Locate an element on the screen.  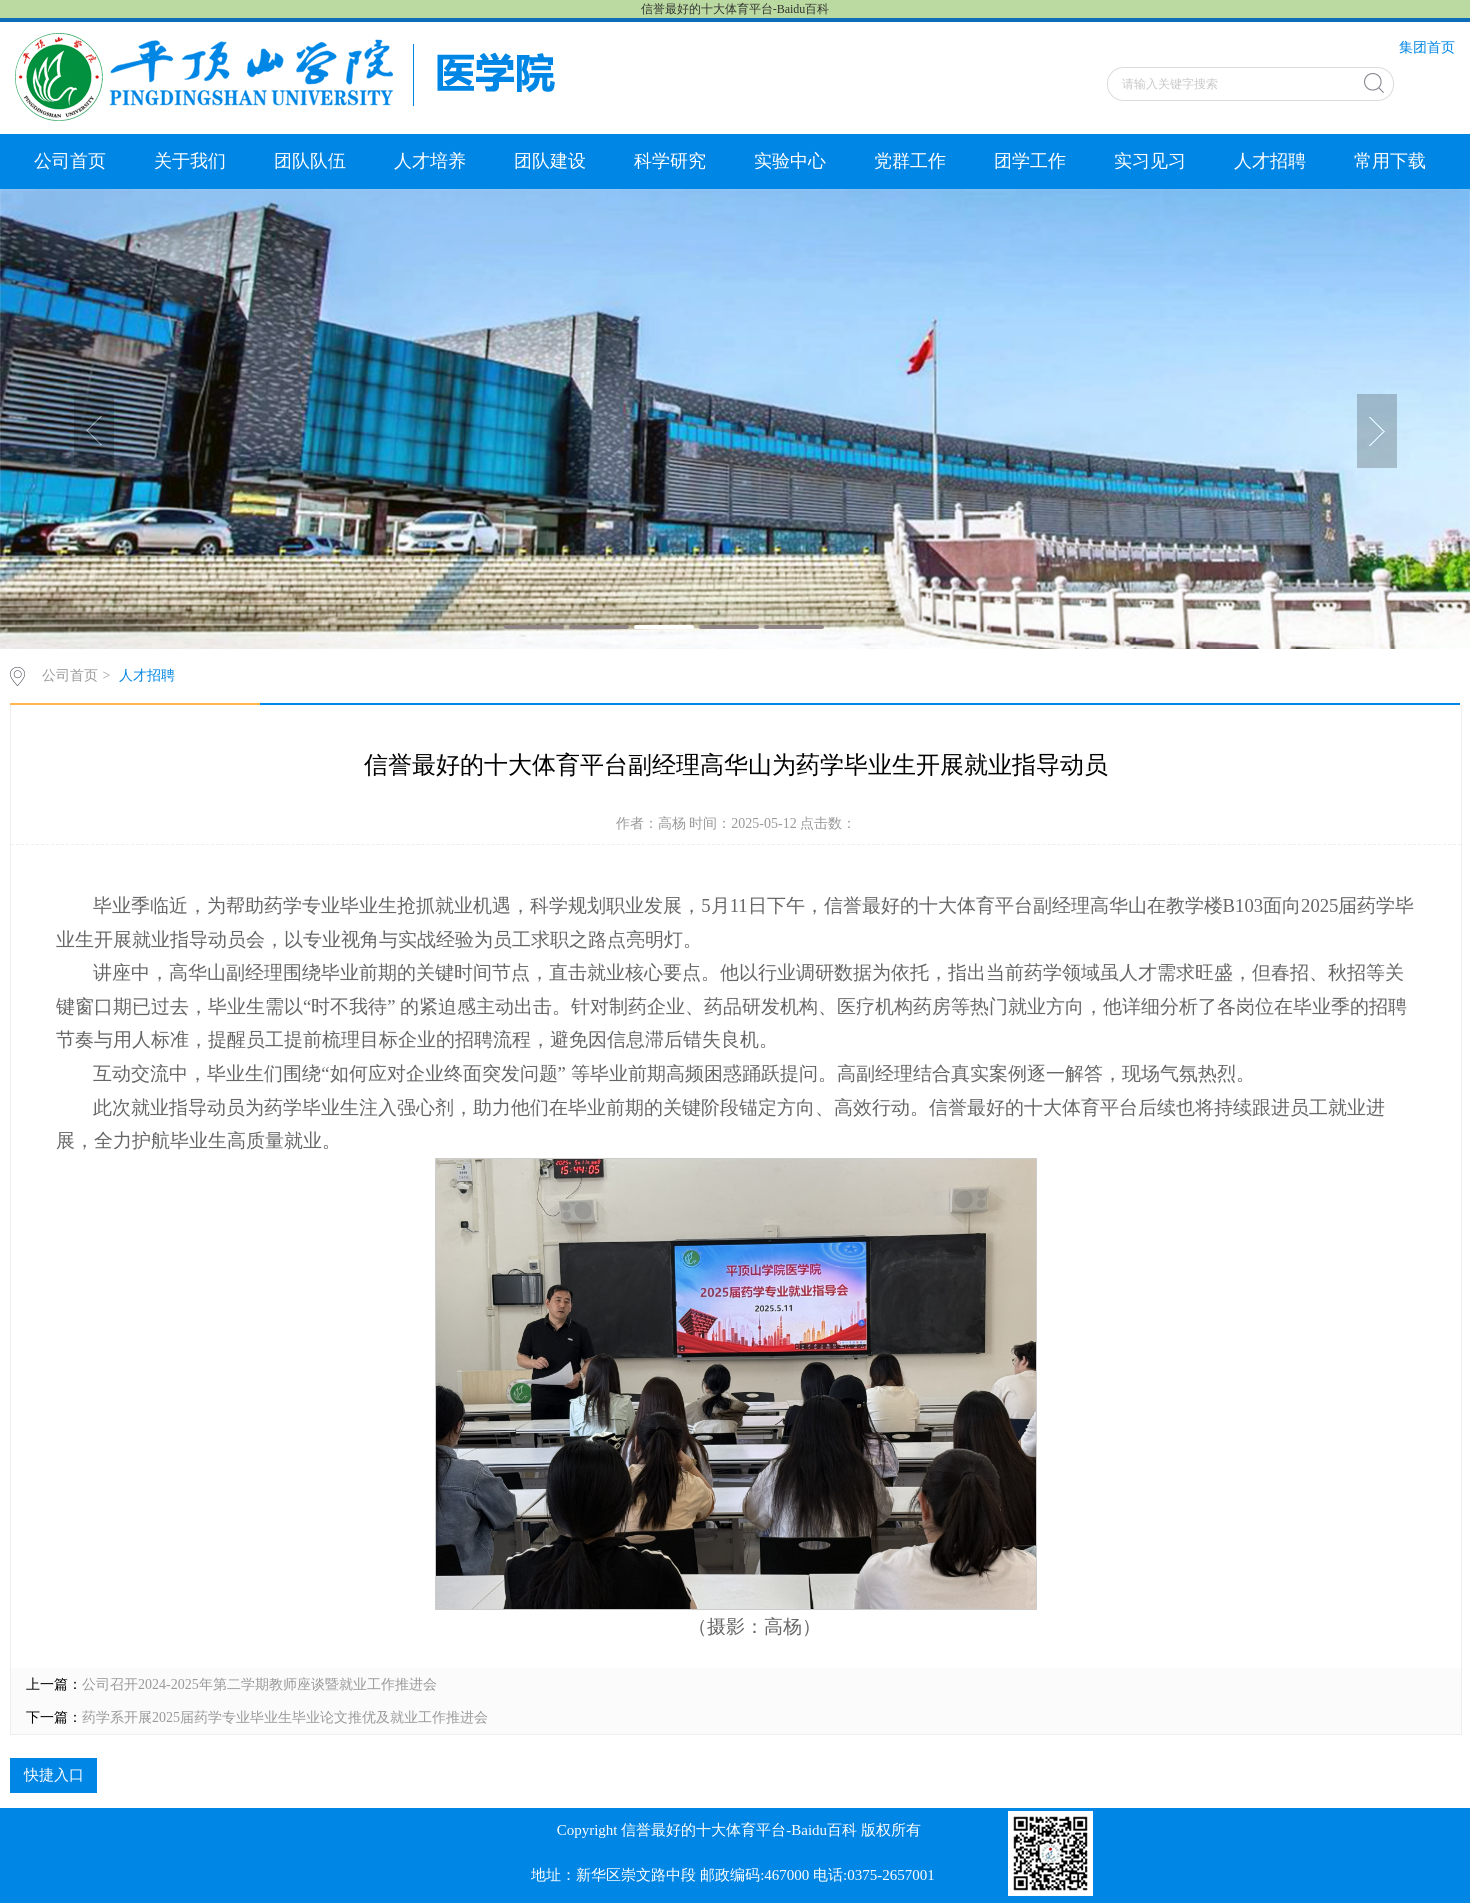
集团首页 is located at coordinates (1427, 47).